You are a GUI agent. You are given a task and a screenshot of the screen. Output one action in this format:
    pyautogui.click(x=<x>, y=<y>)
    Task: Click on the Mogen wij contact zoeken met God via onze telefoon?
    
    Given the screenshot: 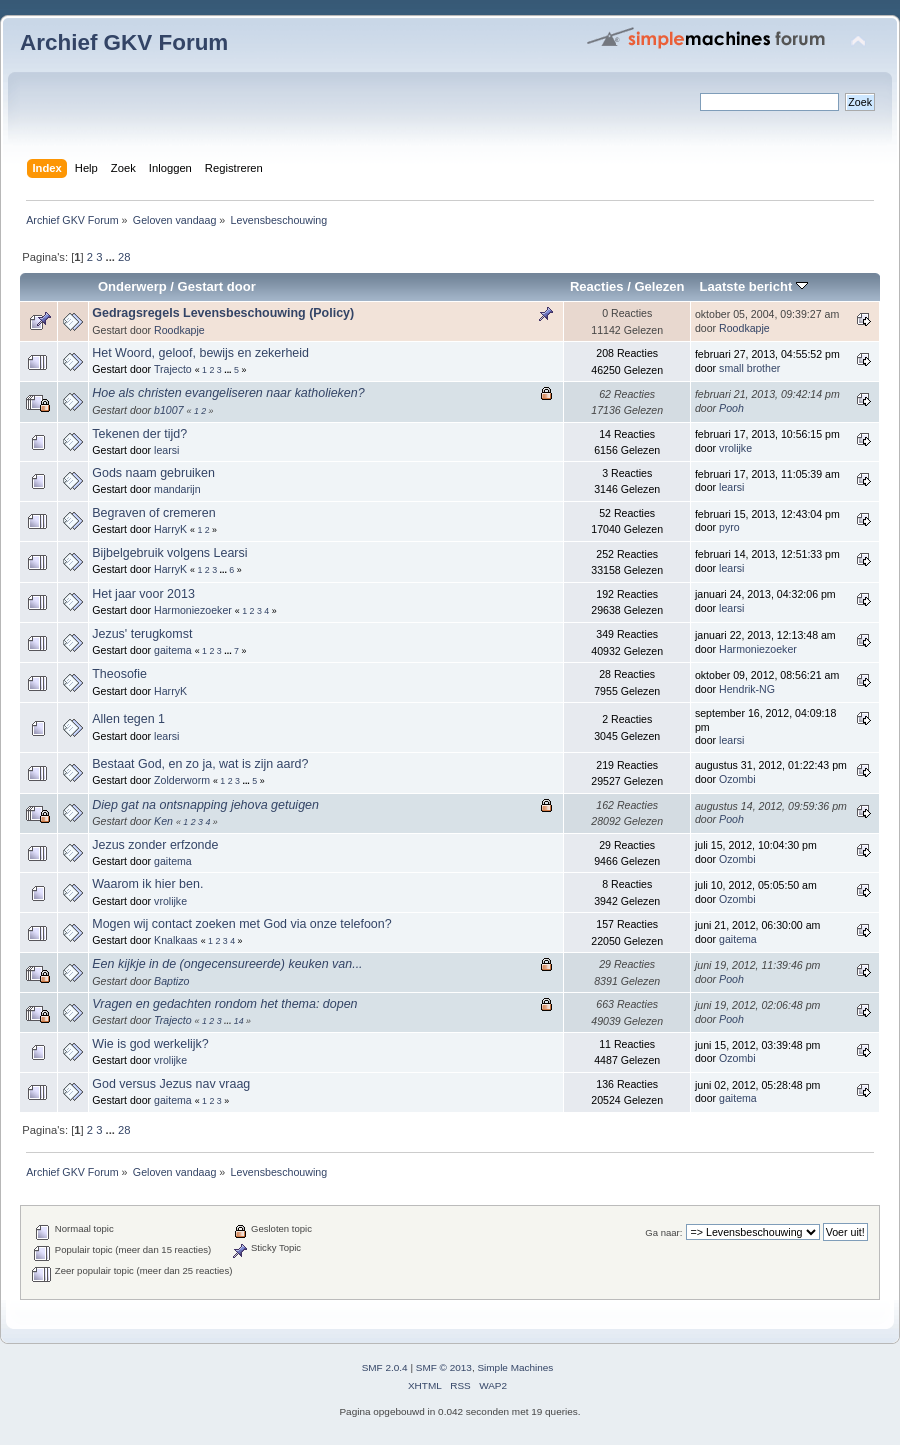 What is the action you would take?
    pyautogui.click(x=241, y=924)
    